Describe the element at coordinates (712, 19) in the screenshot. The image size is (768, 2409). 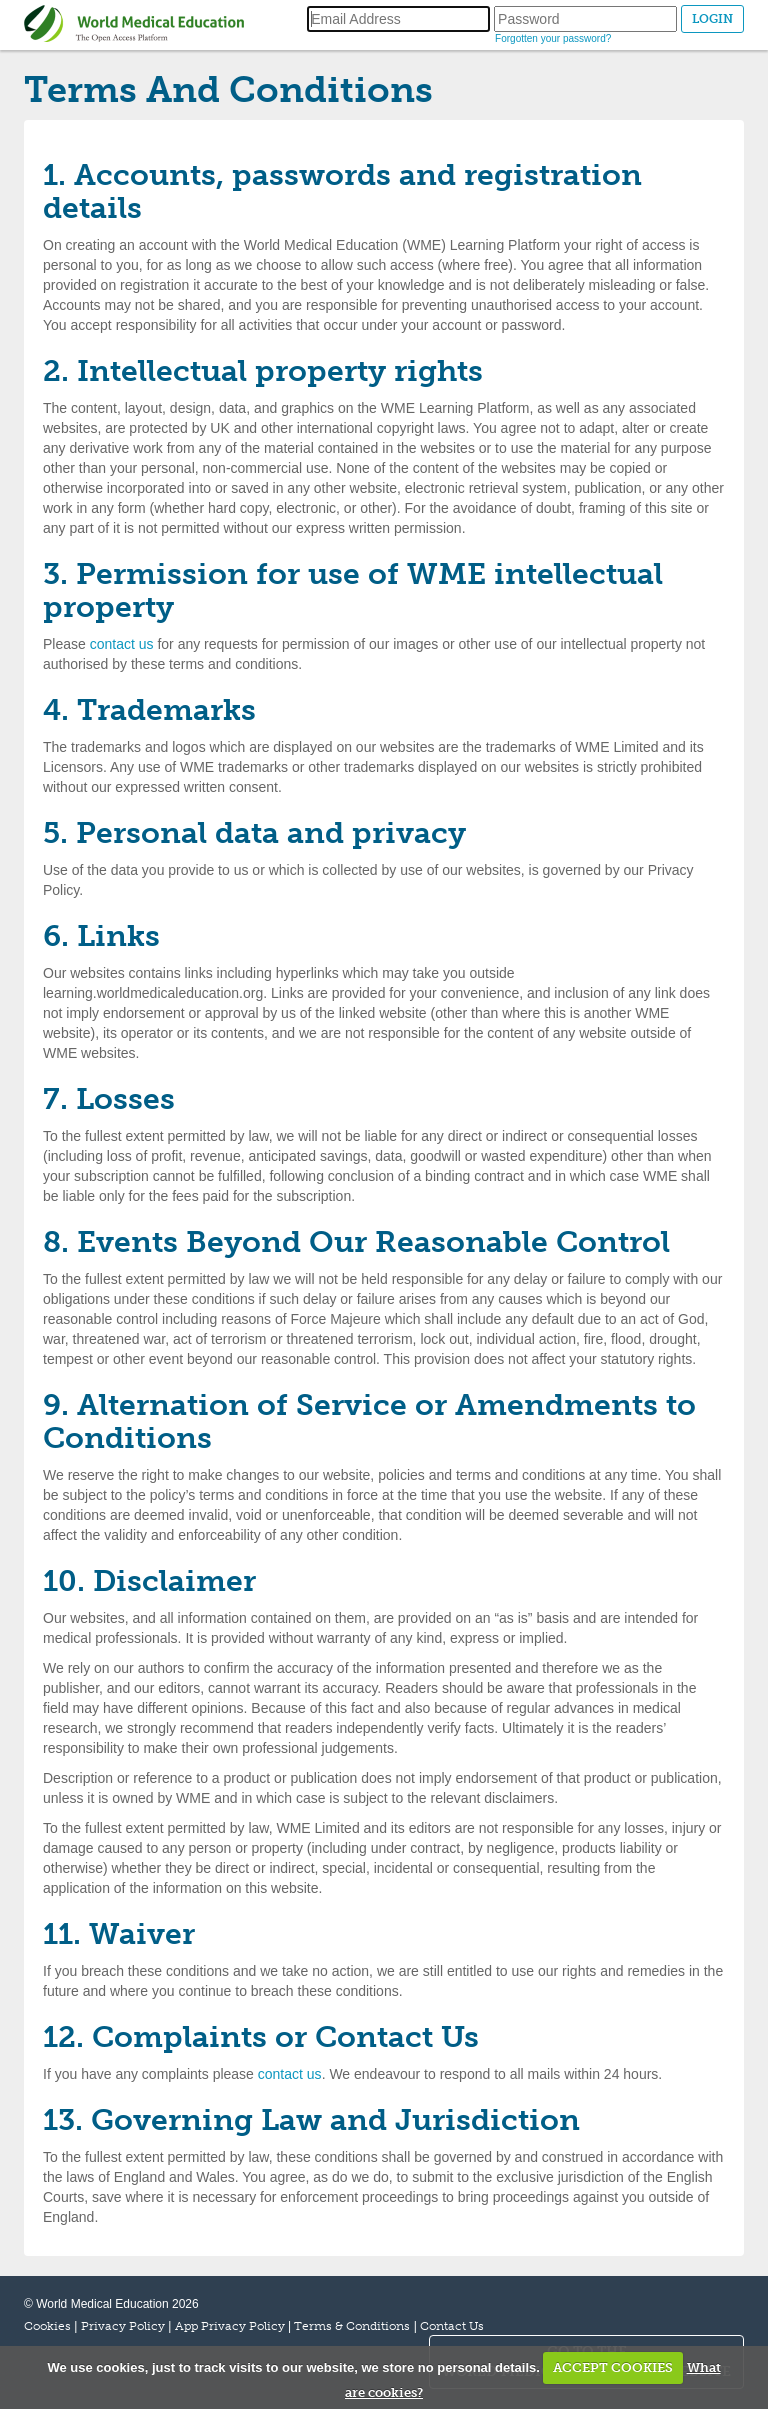
I see `LOGIN` at that location.